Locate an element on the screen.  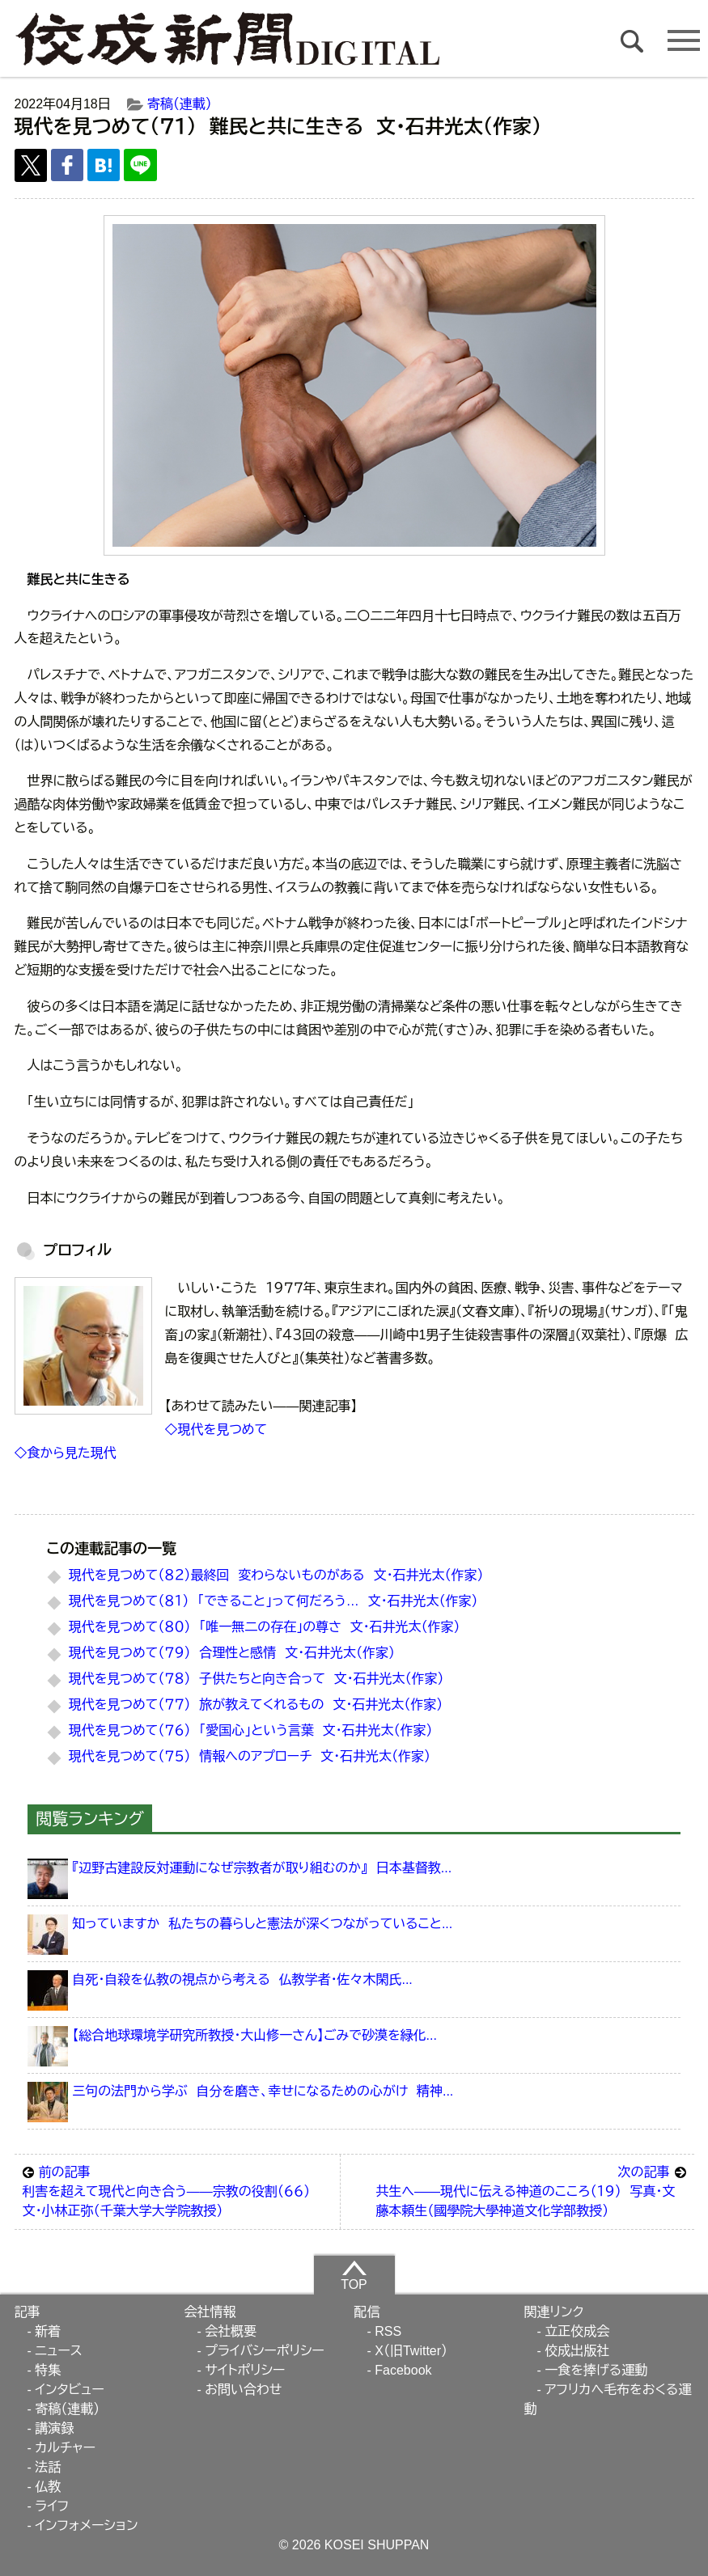
カルチャー is located at coordinates (65, 2448).